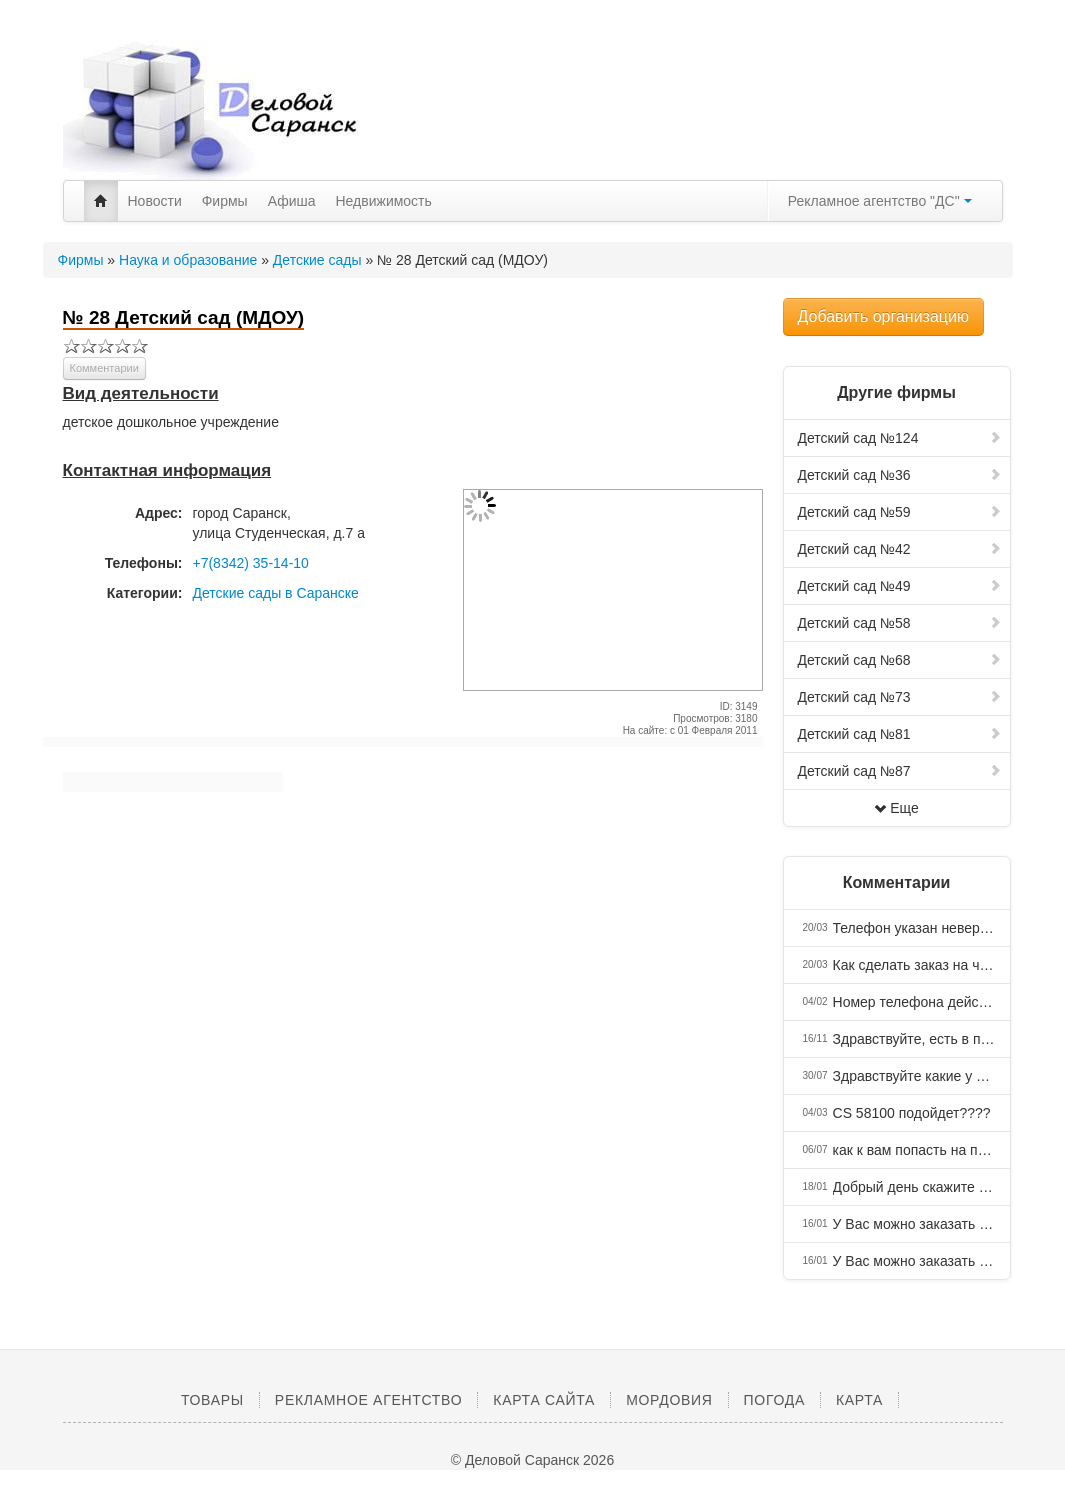 This screenshot has width=1065, height=1485. I want to click on Детский сад №49, so click(900, 586).